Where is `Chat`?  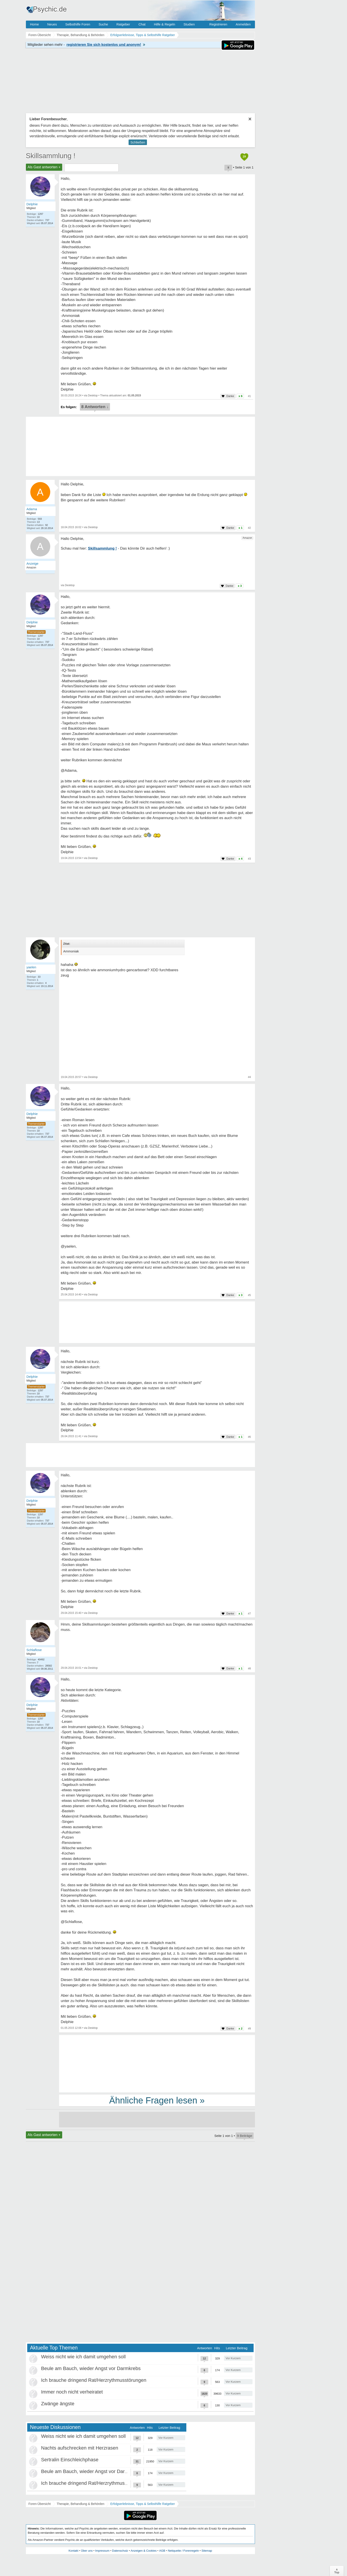 Chat is located at coordinates (142, 24).